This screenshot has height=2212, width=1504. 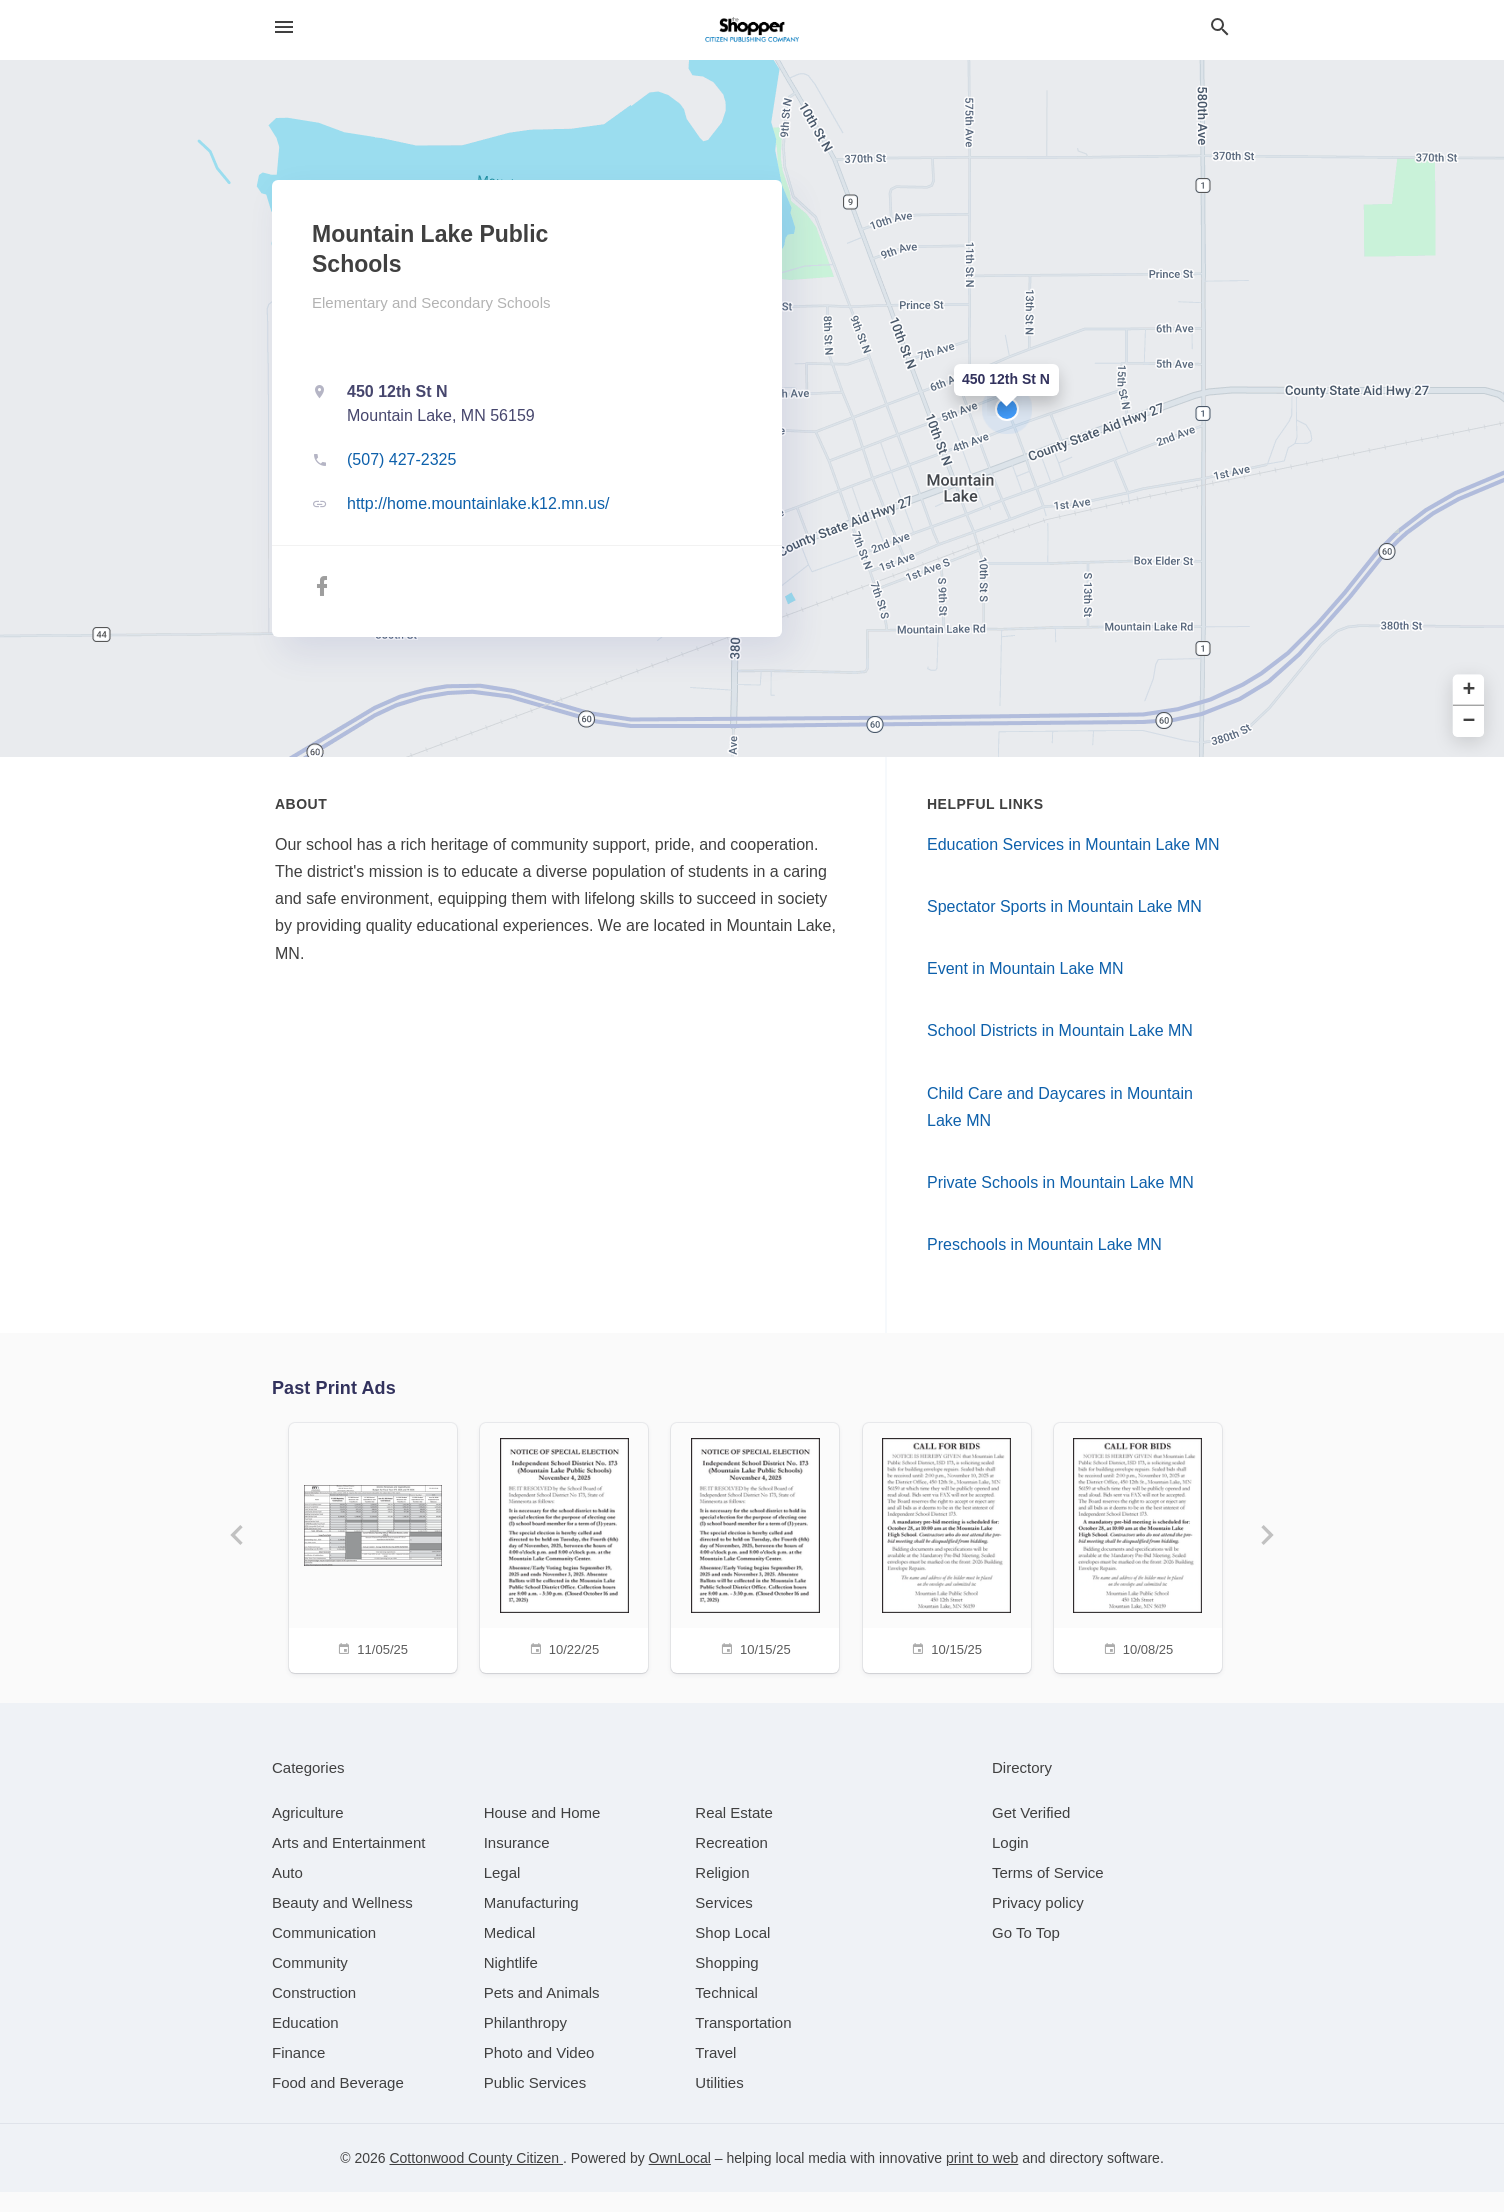 What do you see at coordinates (338, 2102) in the screenshot?
I see `[category Food and Beverage]` at bounding box center [338, 2102].